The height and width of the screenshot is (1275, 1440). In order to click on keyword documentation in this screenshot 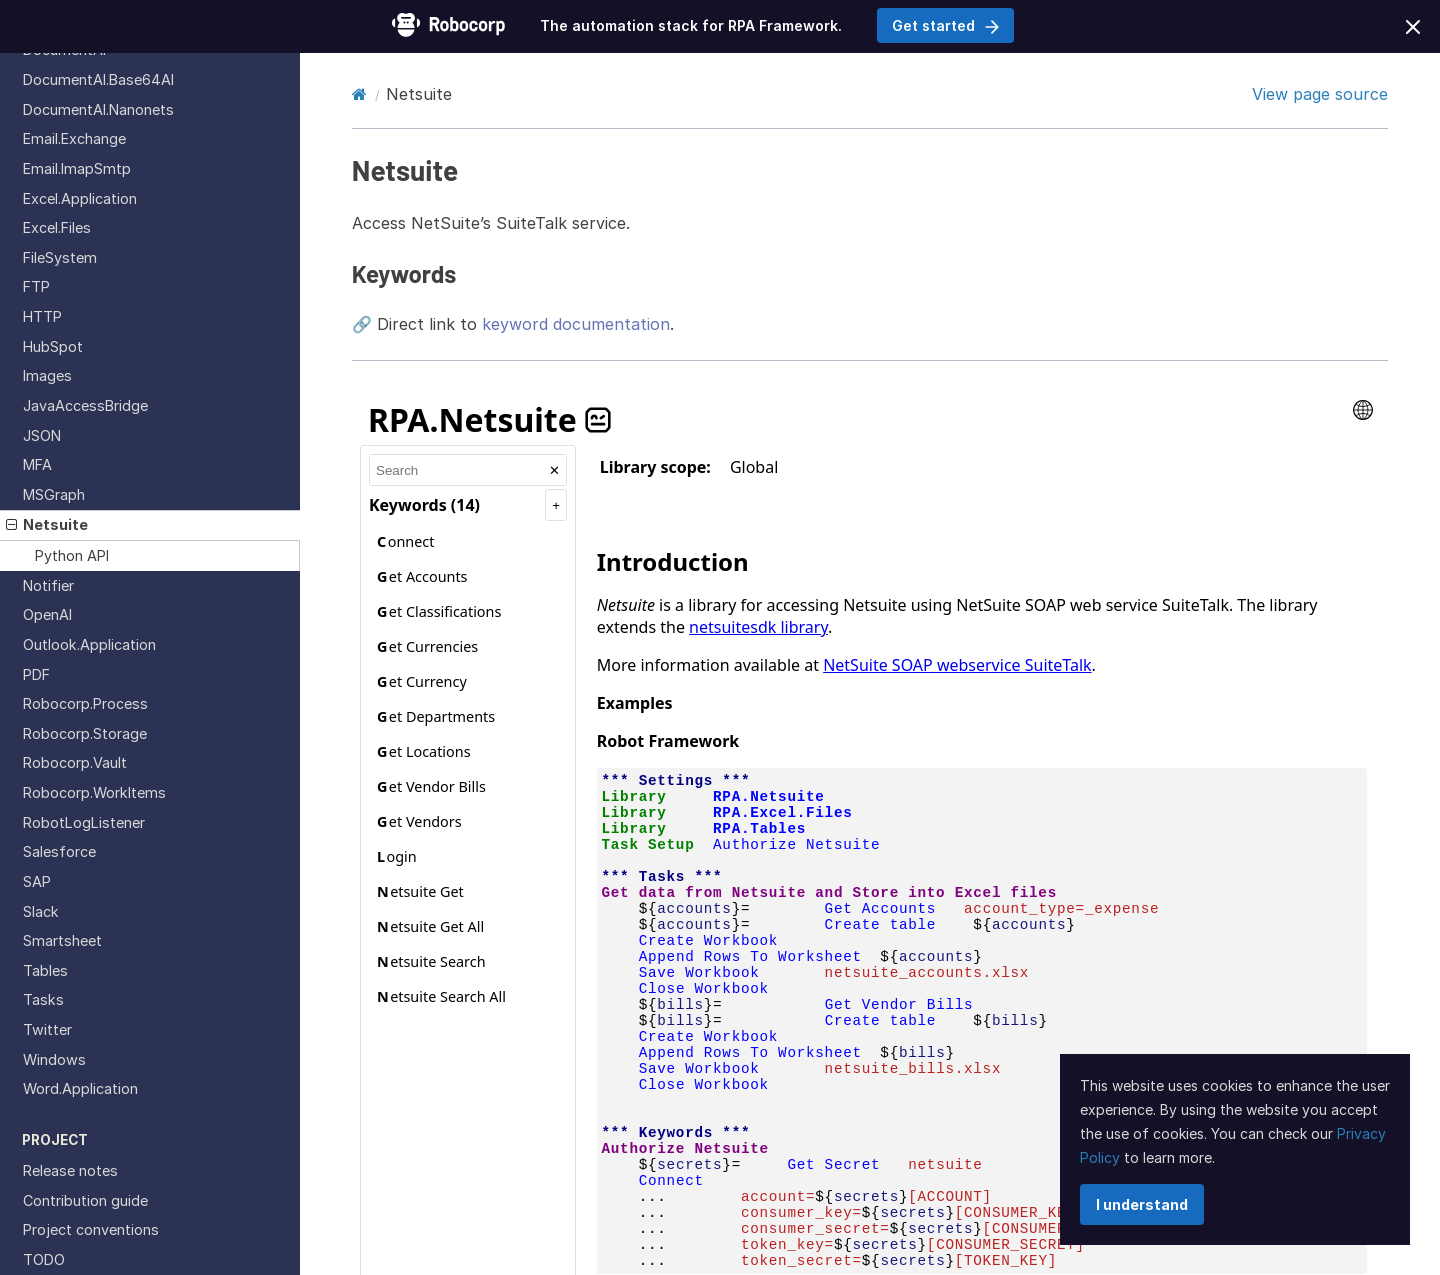, I will do `click(576, 324)`.